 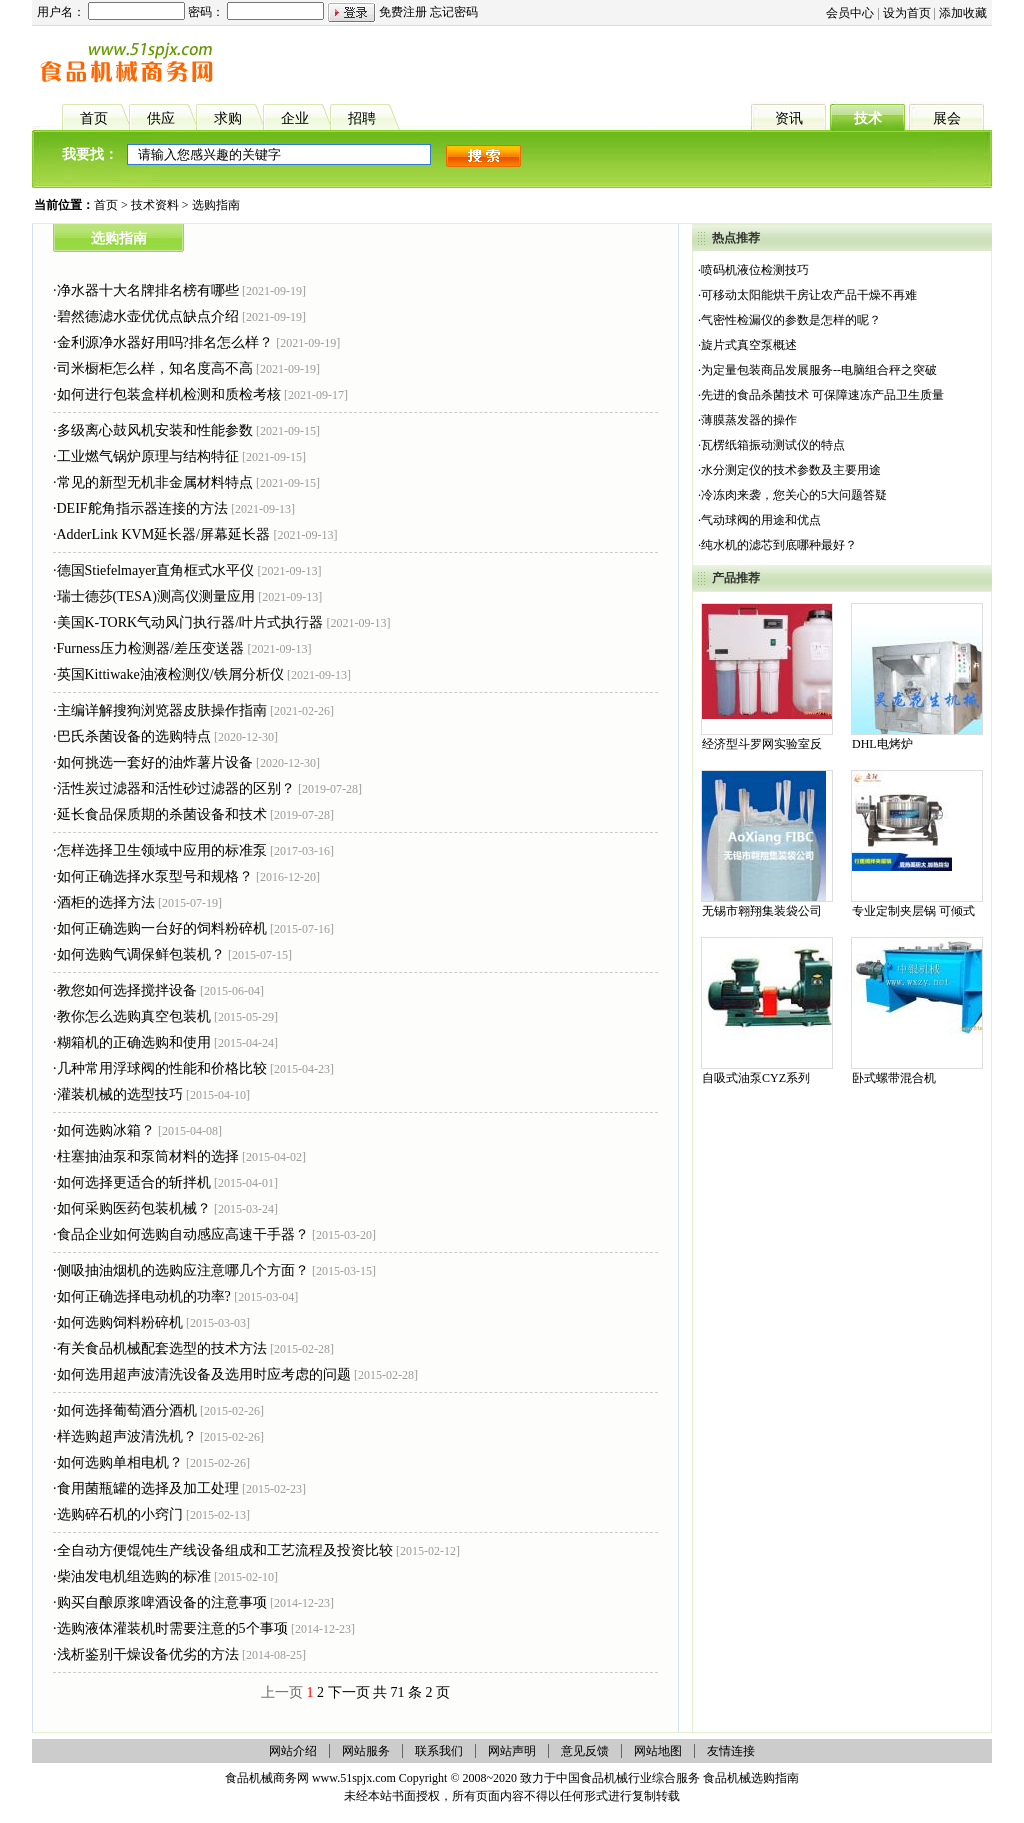 What do you see at coordinates (155, 368) in the screenshot?
I see `司米橱柜怎么样，知名度高不高` at bounding box center [155, 368].